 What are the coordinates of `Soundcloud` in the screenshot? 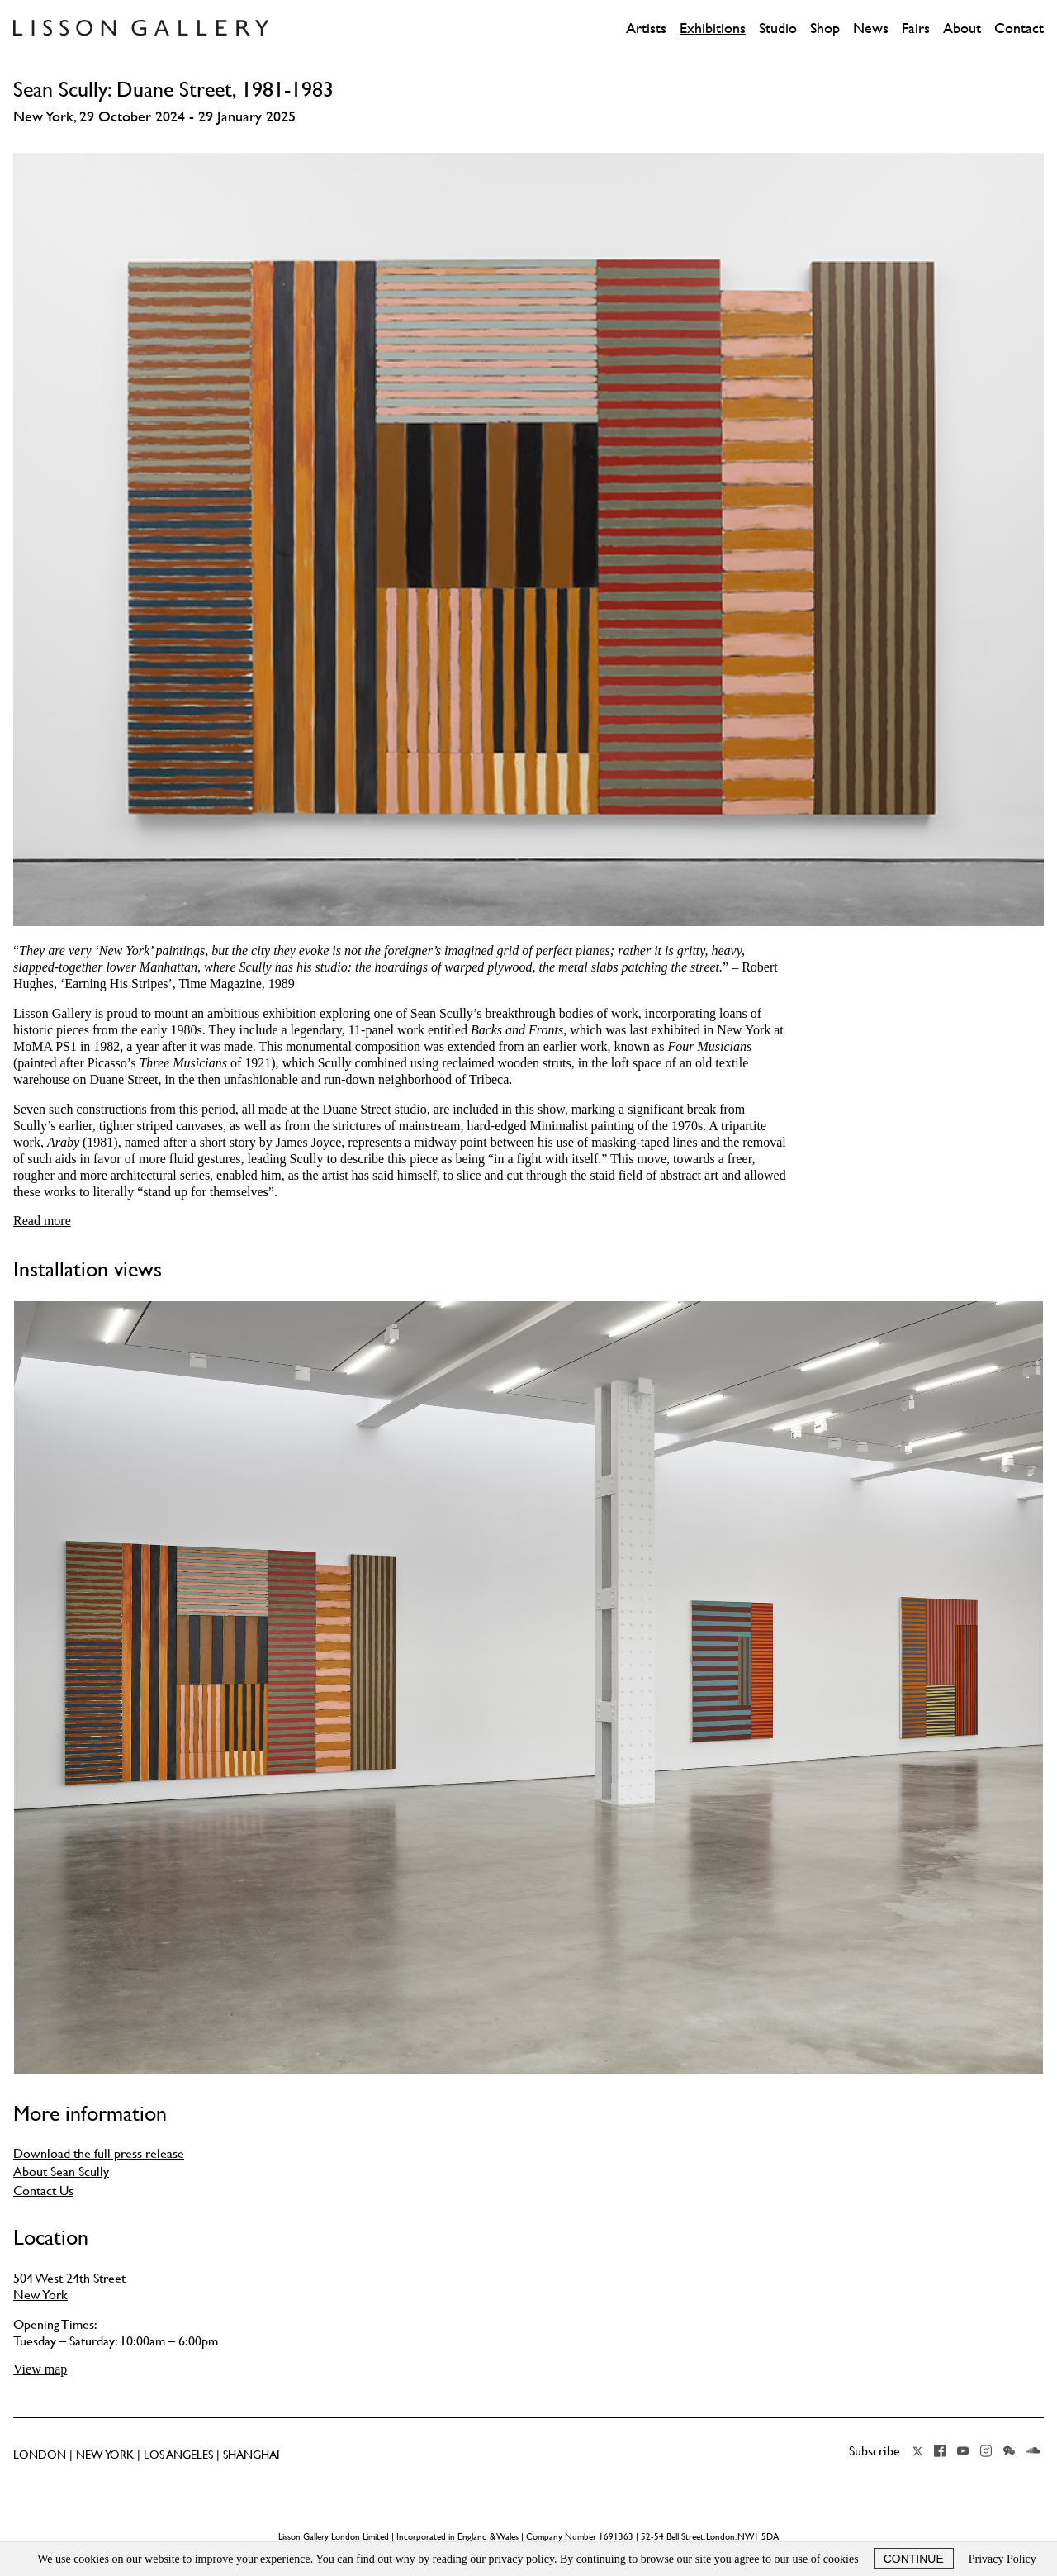 It's located at (1033, 2451).